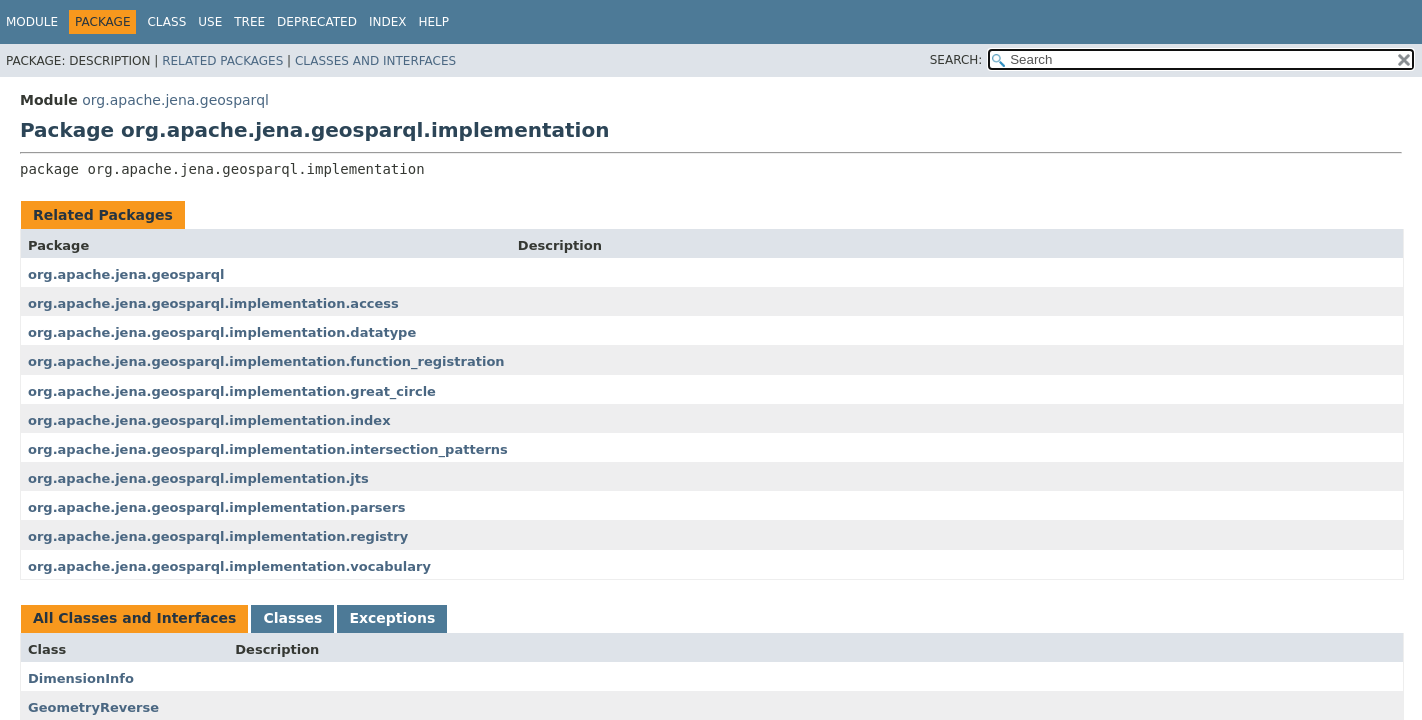  I want to click on org.apache.jena.geosparql.implementation.index, so click(209, 420).